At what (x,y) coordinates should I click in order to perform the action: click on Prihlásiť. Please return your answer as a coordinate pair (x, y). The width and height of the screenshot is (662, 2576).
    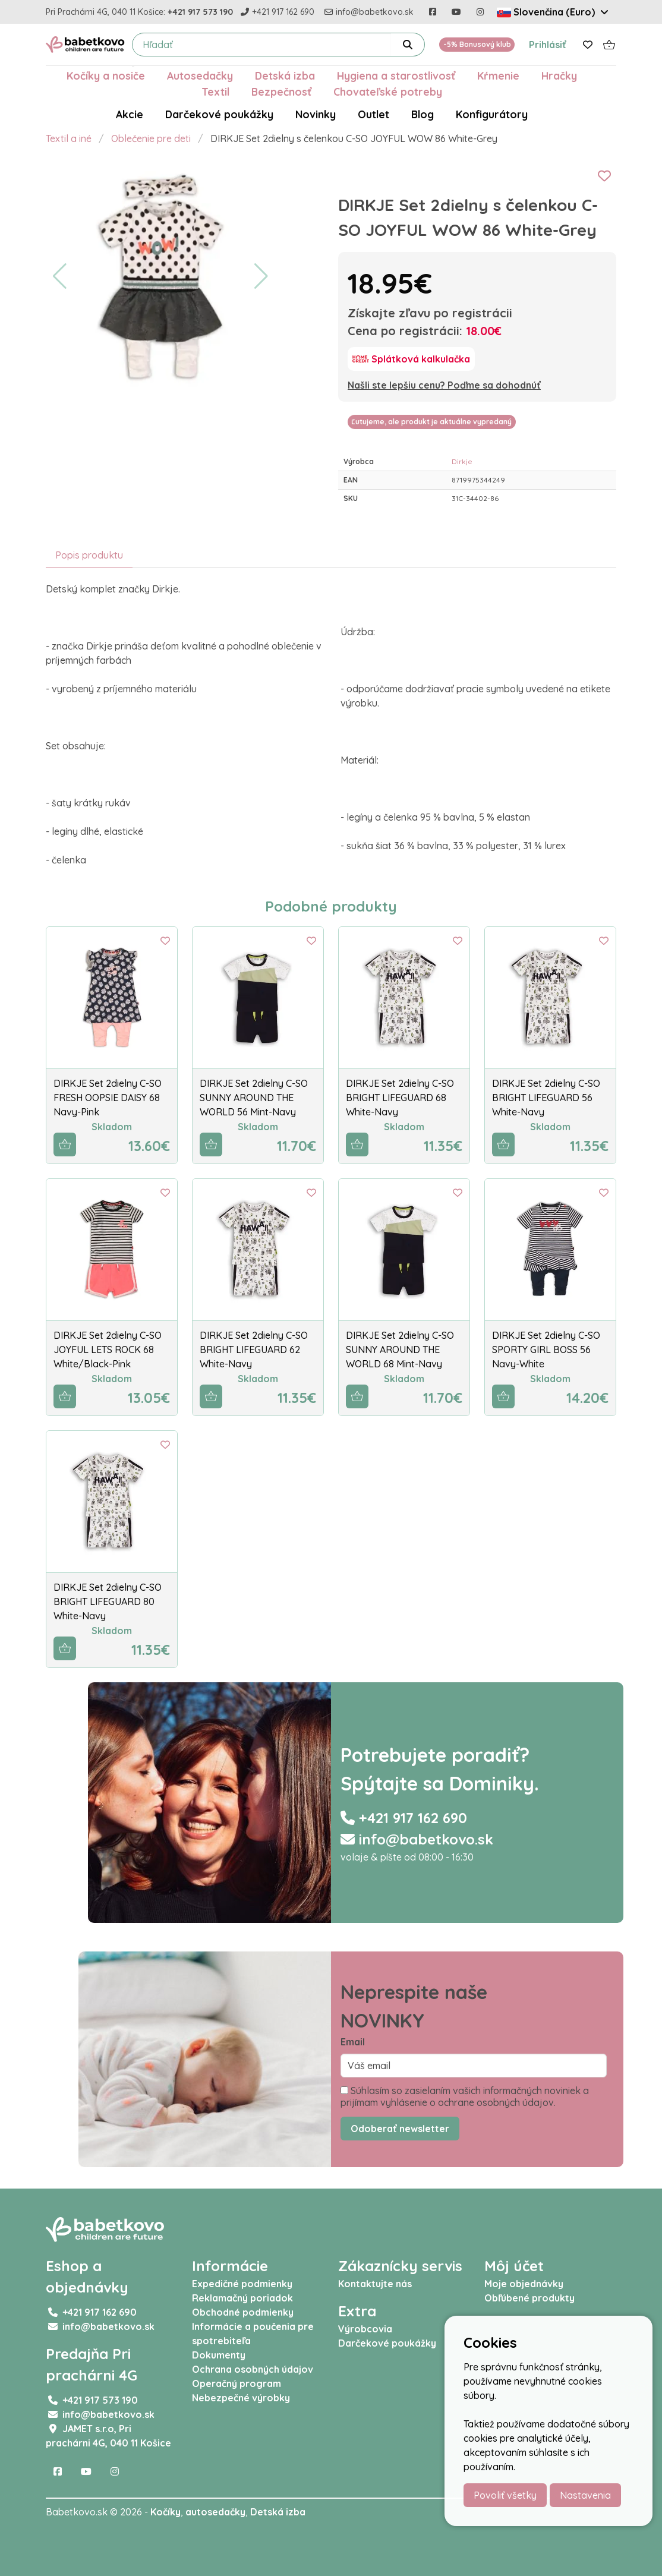
    Looking at the image, I should click on (547, 45).